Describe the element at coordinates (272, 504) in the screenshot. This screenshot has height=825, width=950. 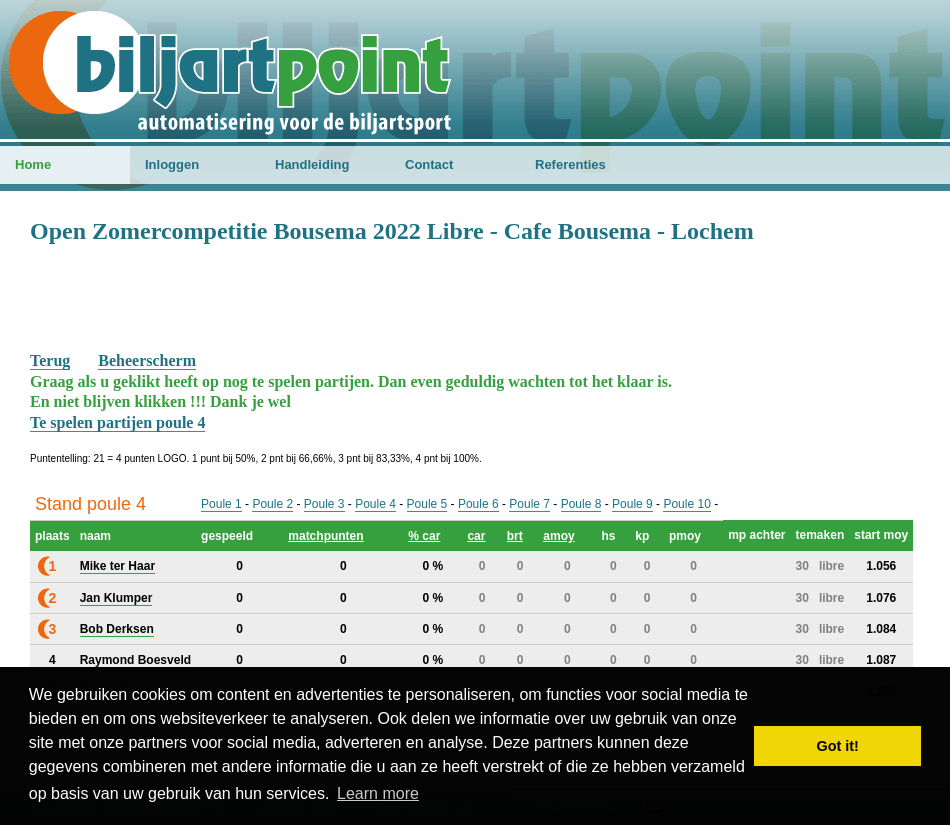
I see `Poule 2` at that location.